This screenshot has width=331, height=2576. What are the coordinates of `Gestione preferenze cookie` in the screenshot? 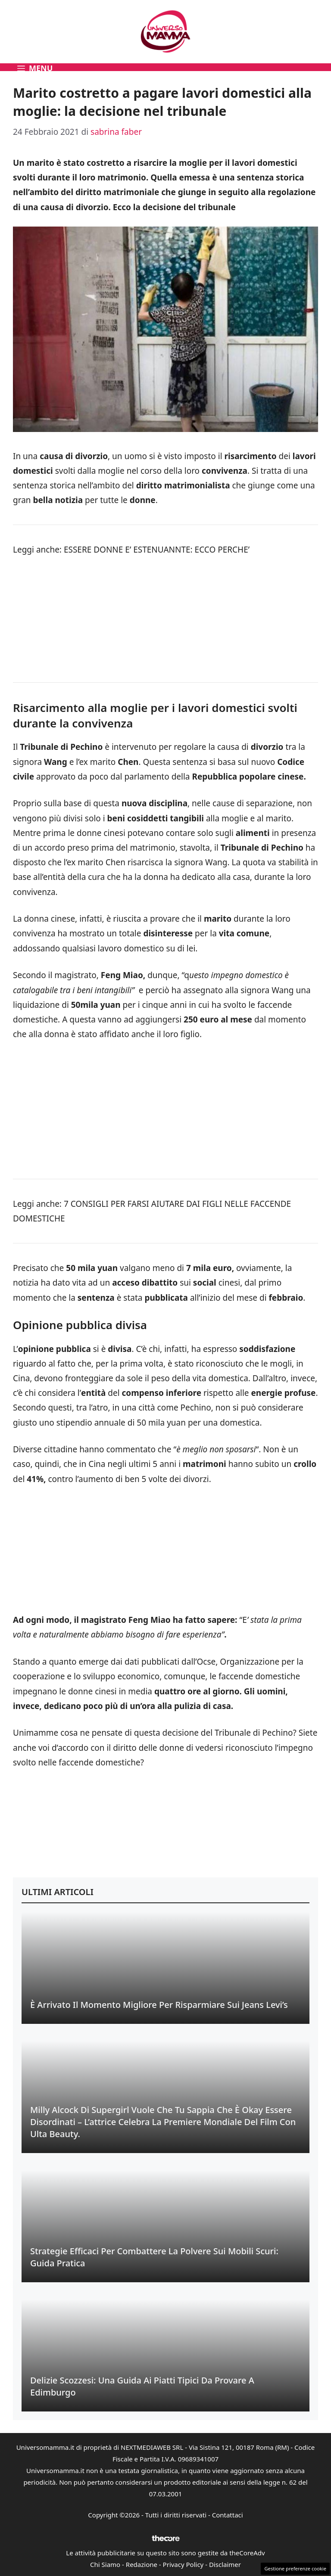 It's located at (295, 2568).